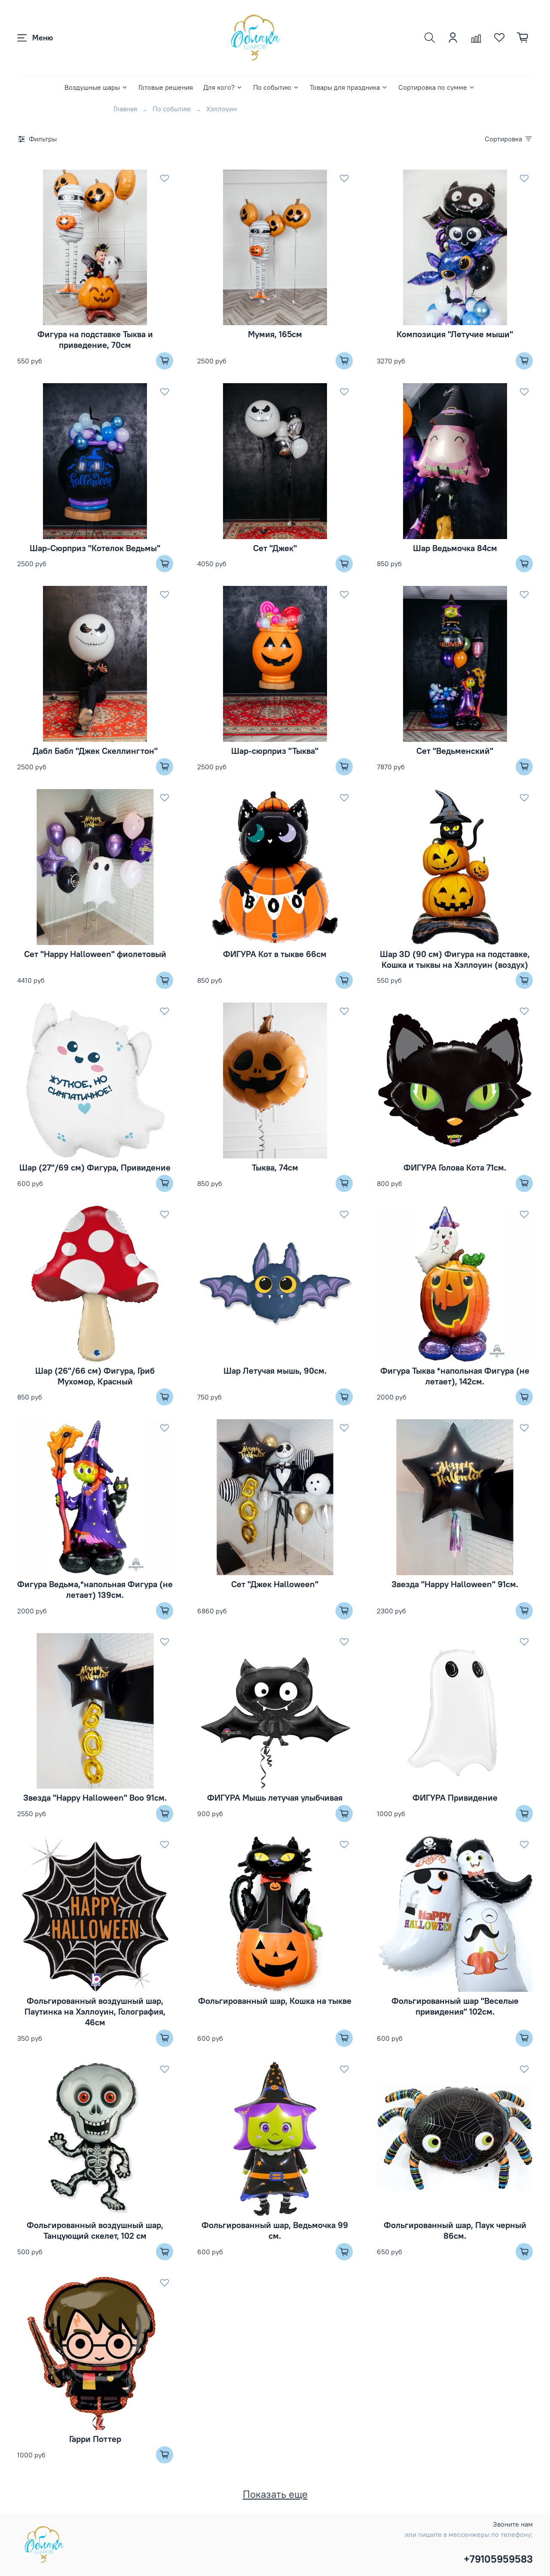 Image resolution: width=550 pixels, height=2576 pixels. Describe the element at coordinates (498, 2558) in the screenshot. I see `+79105959583` at that location.